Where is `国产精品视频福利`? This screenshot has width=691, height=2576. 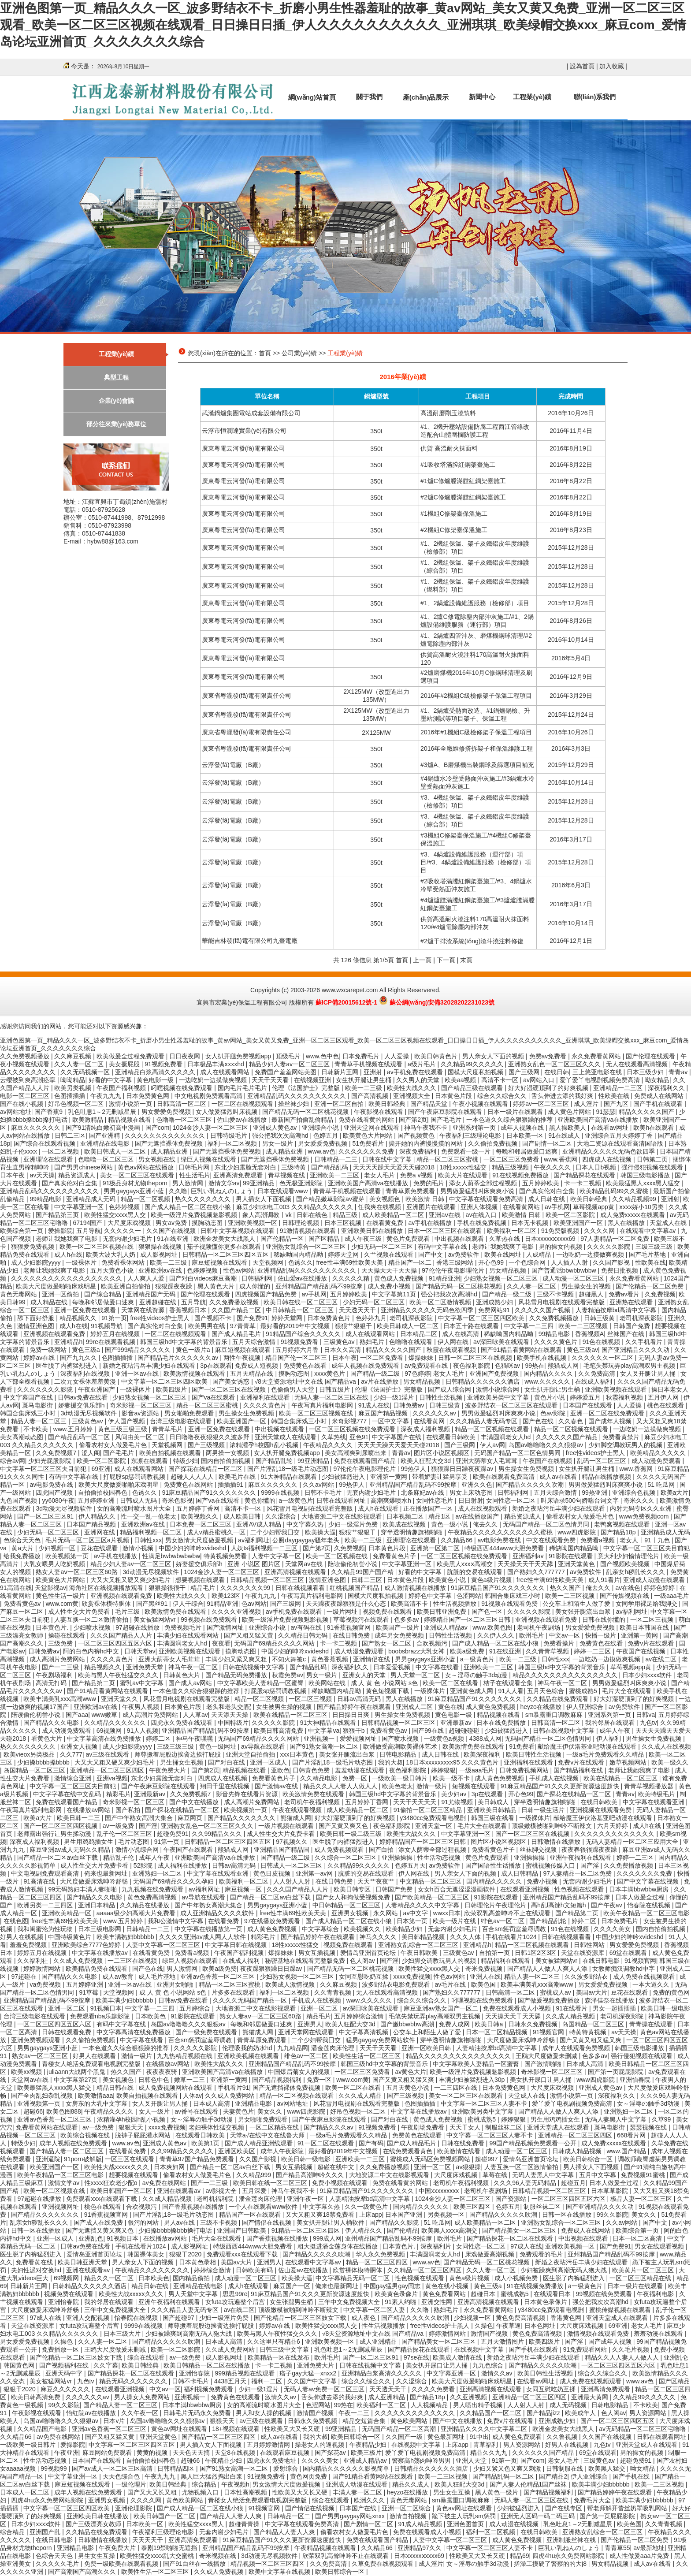
国产精品视频福利 is located at coordinates (277, 2079).